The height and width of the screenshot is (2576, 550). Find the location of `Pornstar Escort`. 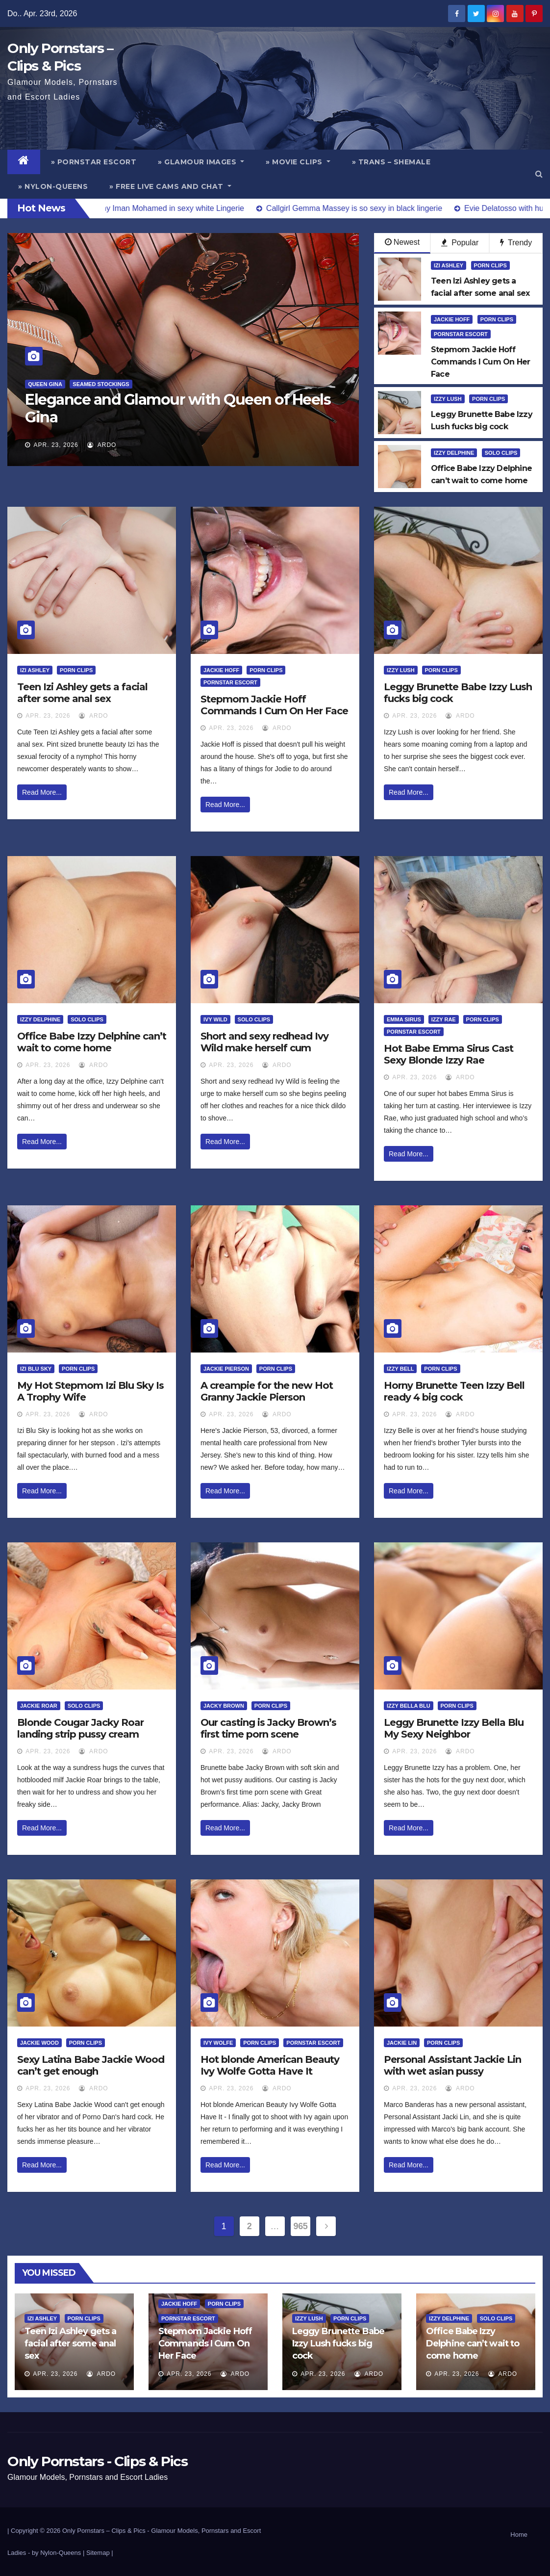

Pornstar Escort is located at coordinates (461, 334).